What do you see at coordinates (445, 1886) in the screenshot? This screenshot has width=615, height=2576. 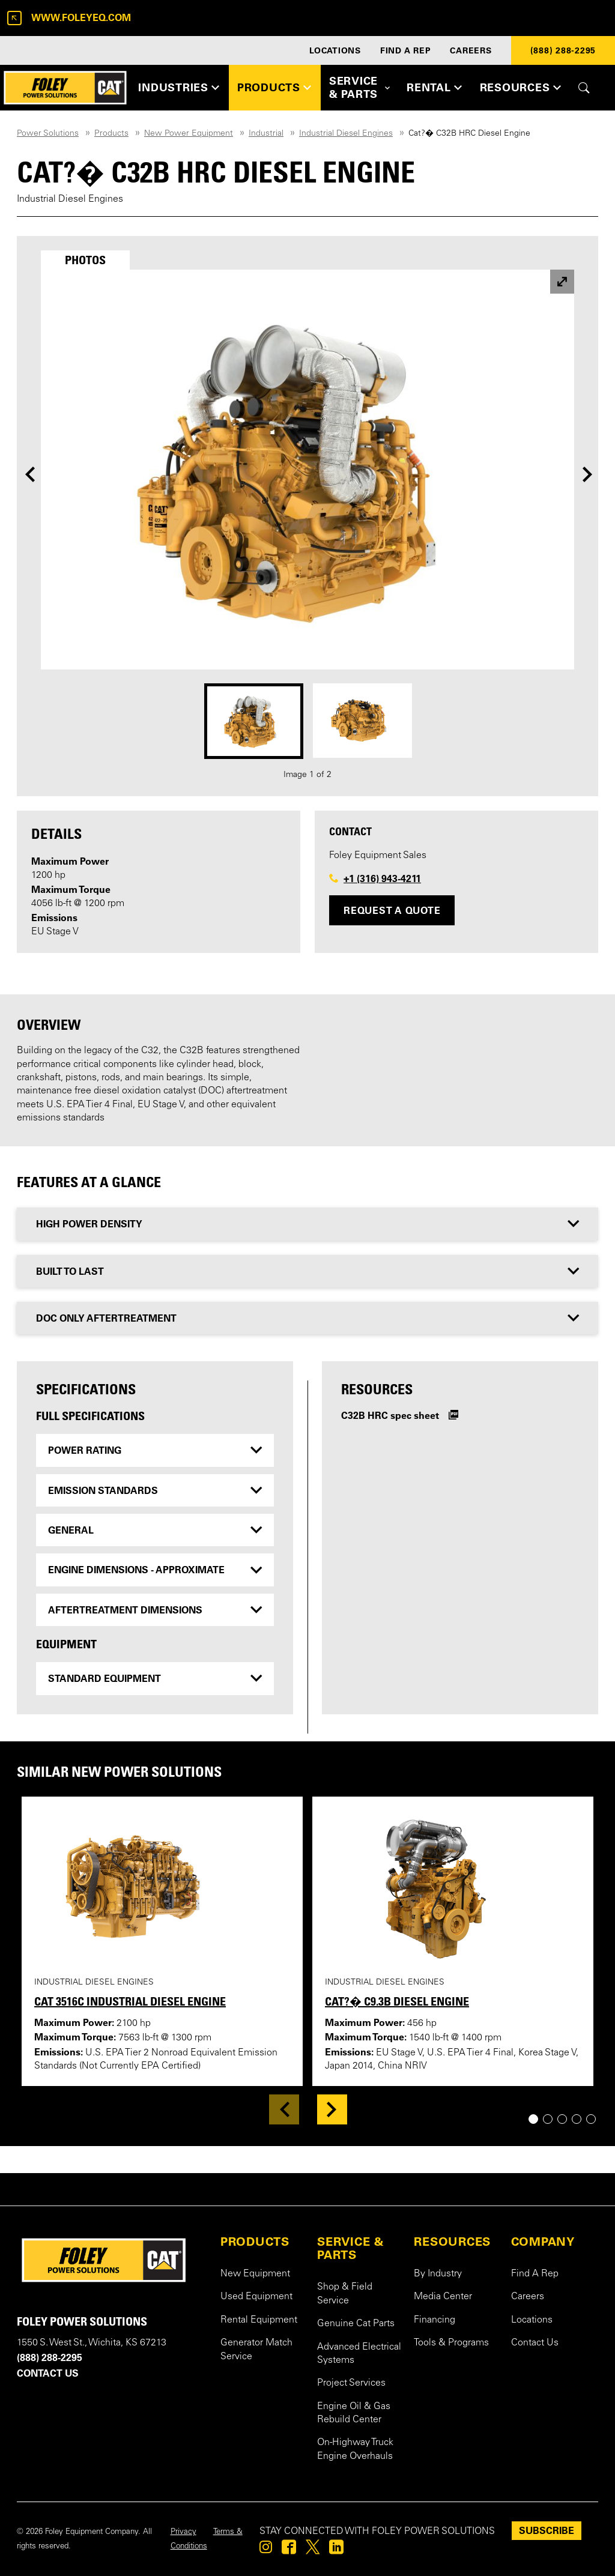 I see `[View details for Cat?� C9.3B Diesel Engine]` at bounding box center [445, 1886].